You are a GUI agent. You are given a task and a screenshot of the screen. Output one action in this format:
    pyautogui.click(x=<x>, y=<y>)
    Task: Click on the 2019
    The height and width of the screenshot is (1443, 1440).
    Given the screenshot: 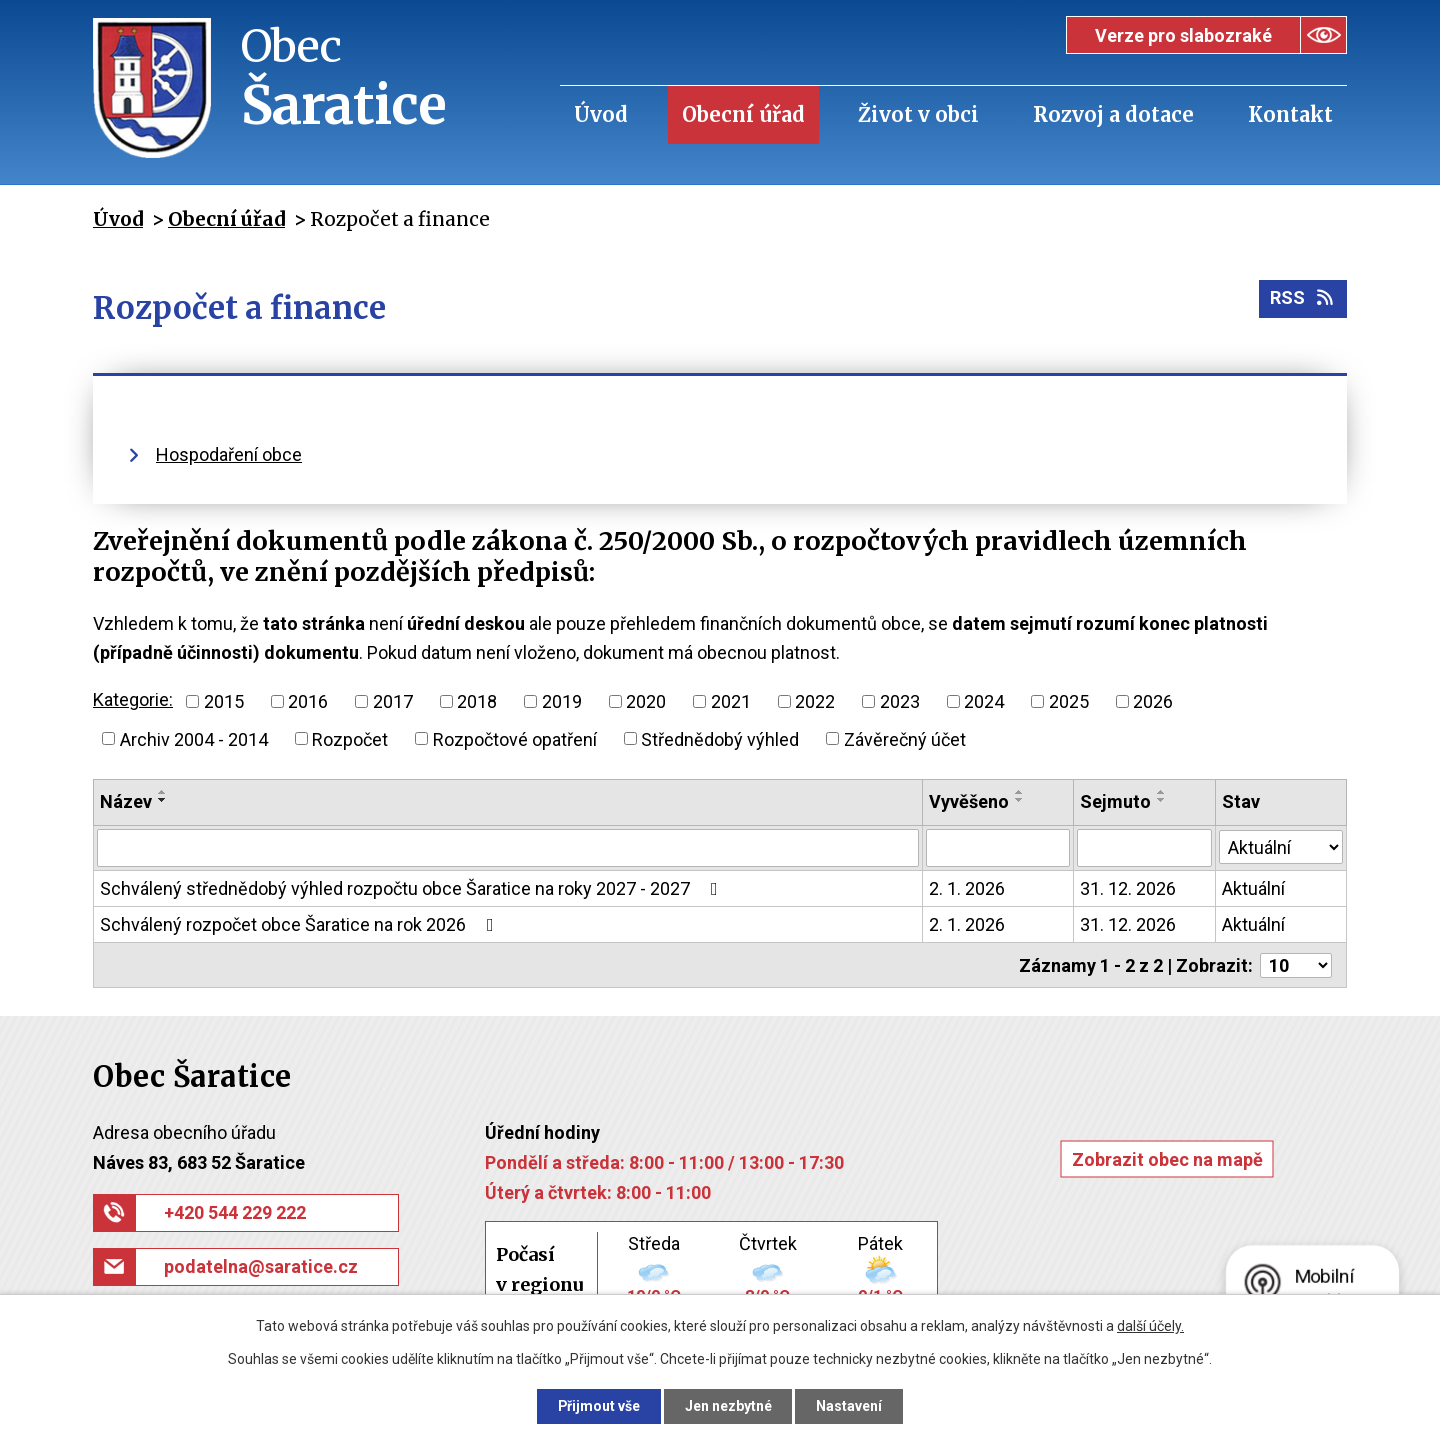 What is the action you would take?
    pyautogui.click(x=562, y=701)
    